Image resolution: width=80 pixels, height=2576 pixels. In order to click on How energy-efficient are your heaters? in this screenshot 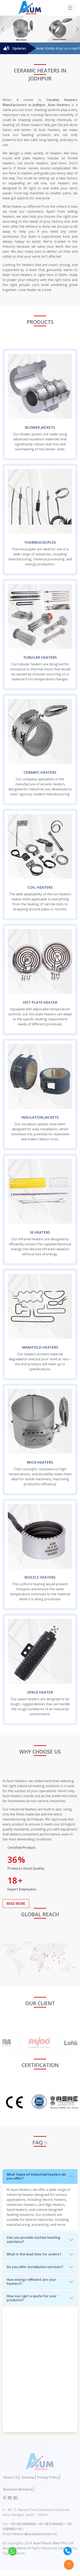, I will do `click(31, 2282)`.